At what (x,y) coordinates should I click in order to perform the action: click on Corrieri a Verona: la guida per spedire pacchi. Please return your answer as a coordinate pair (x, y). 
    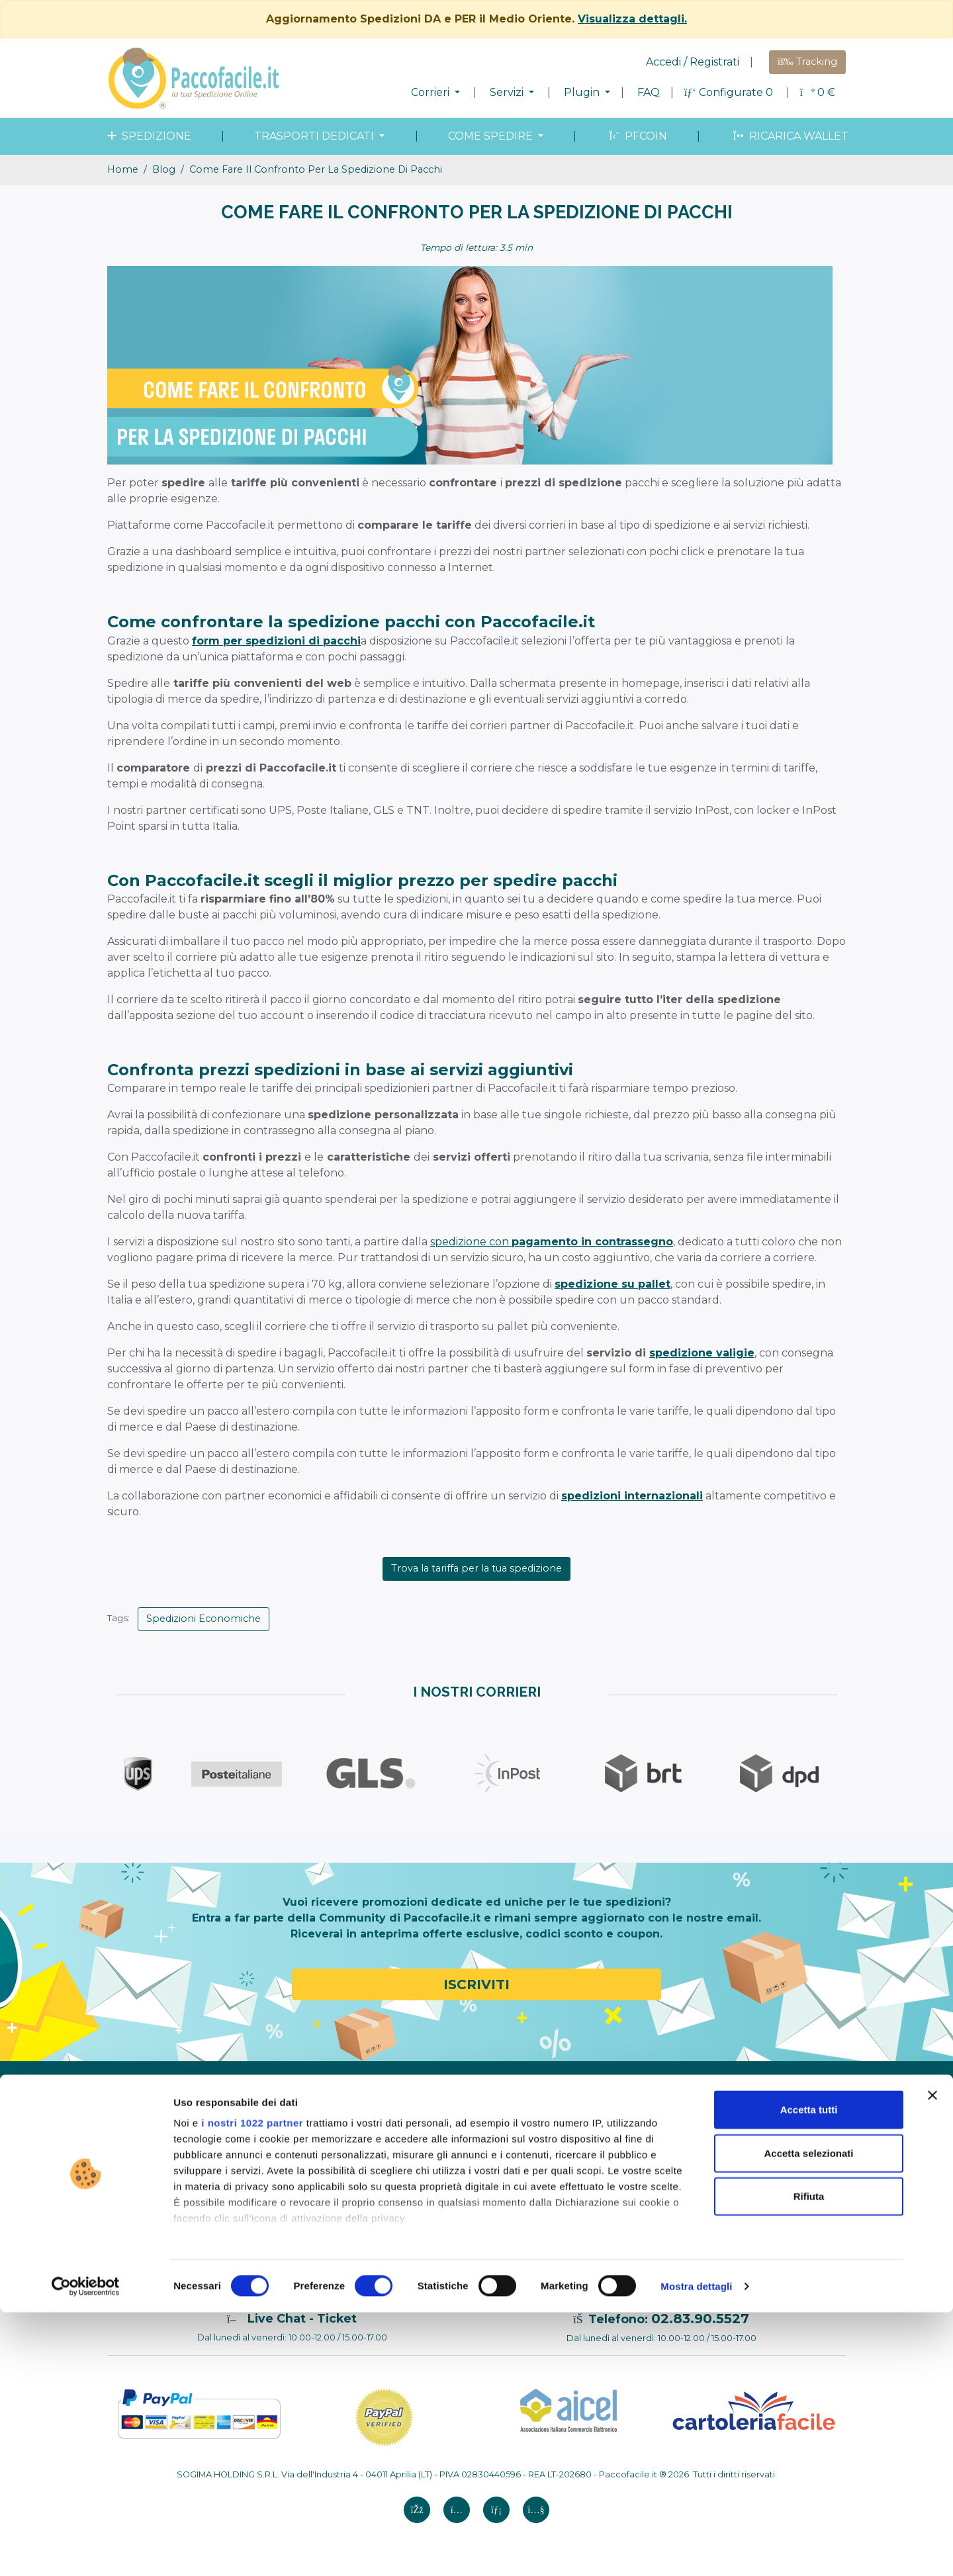
    Looking at the image, I should click on (764, 2105).